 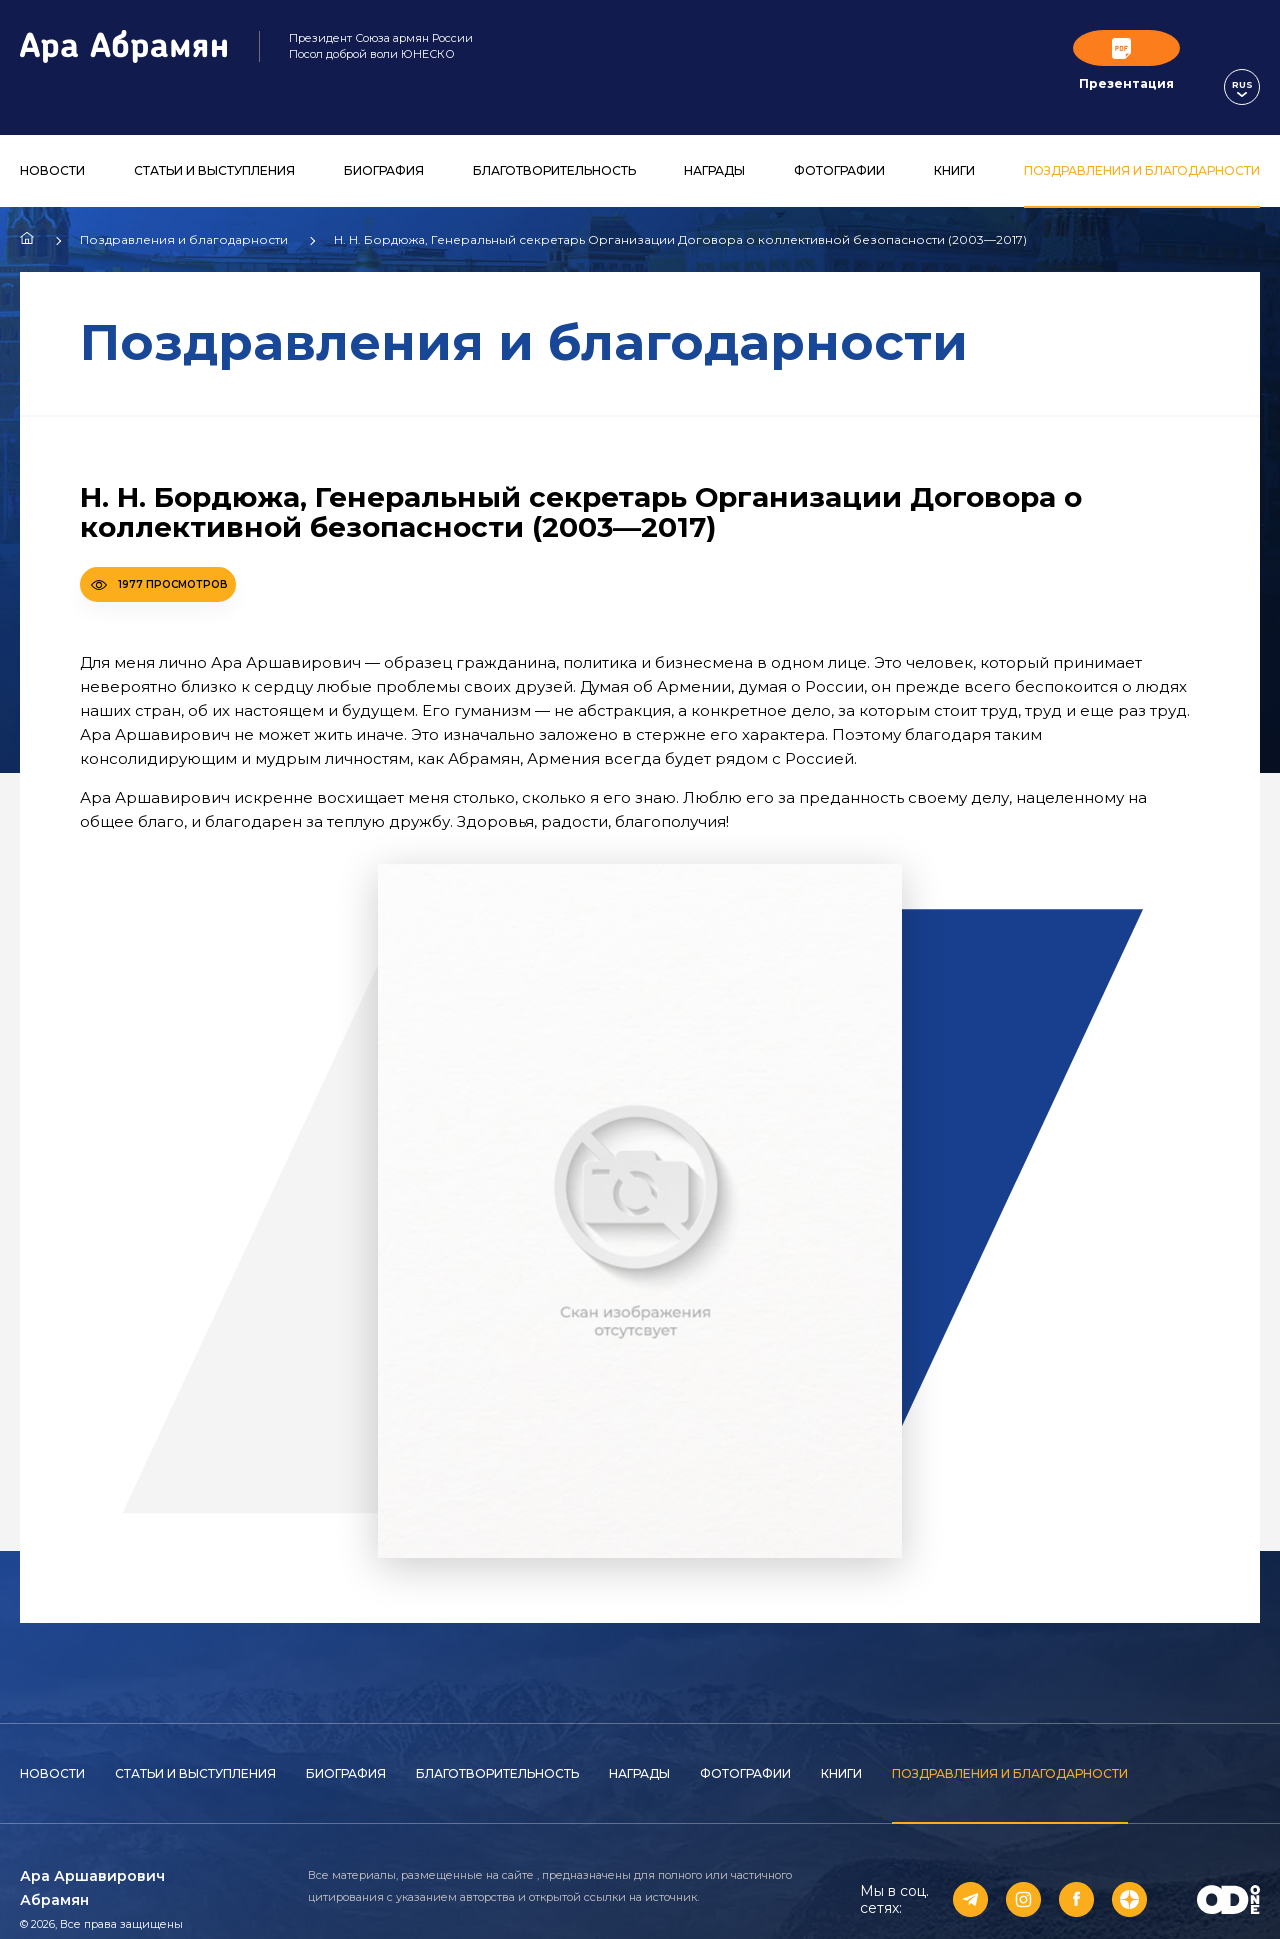 What do you see at coordinates (1142, 138) in the screenshot?
I see `Поздравления и благодарности` at bounding box center [1142, 138].